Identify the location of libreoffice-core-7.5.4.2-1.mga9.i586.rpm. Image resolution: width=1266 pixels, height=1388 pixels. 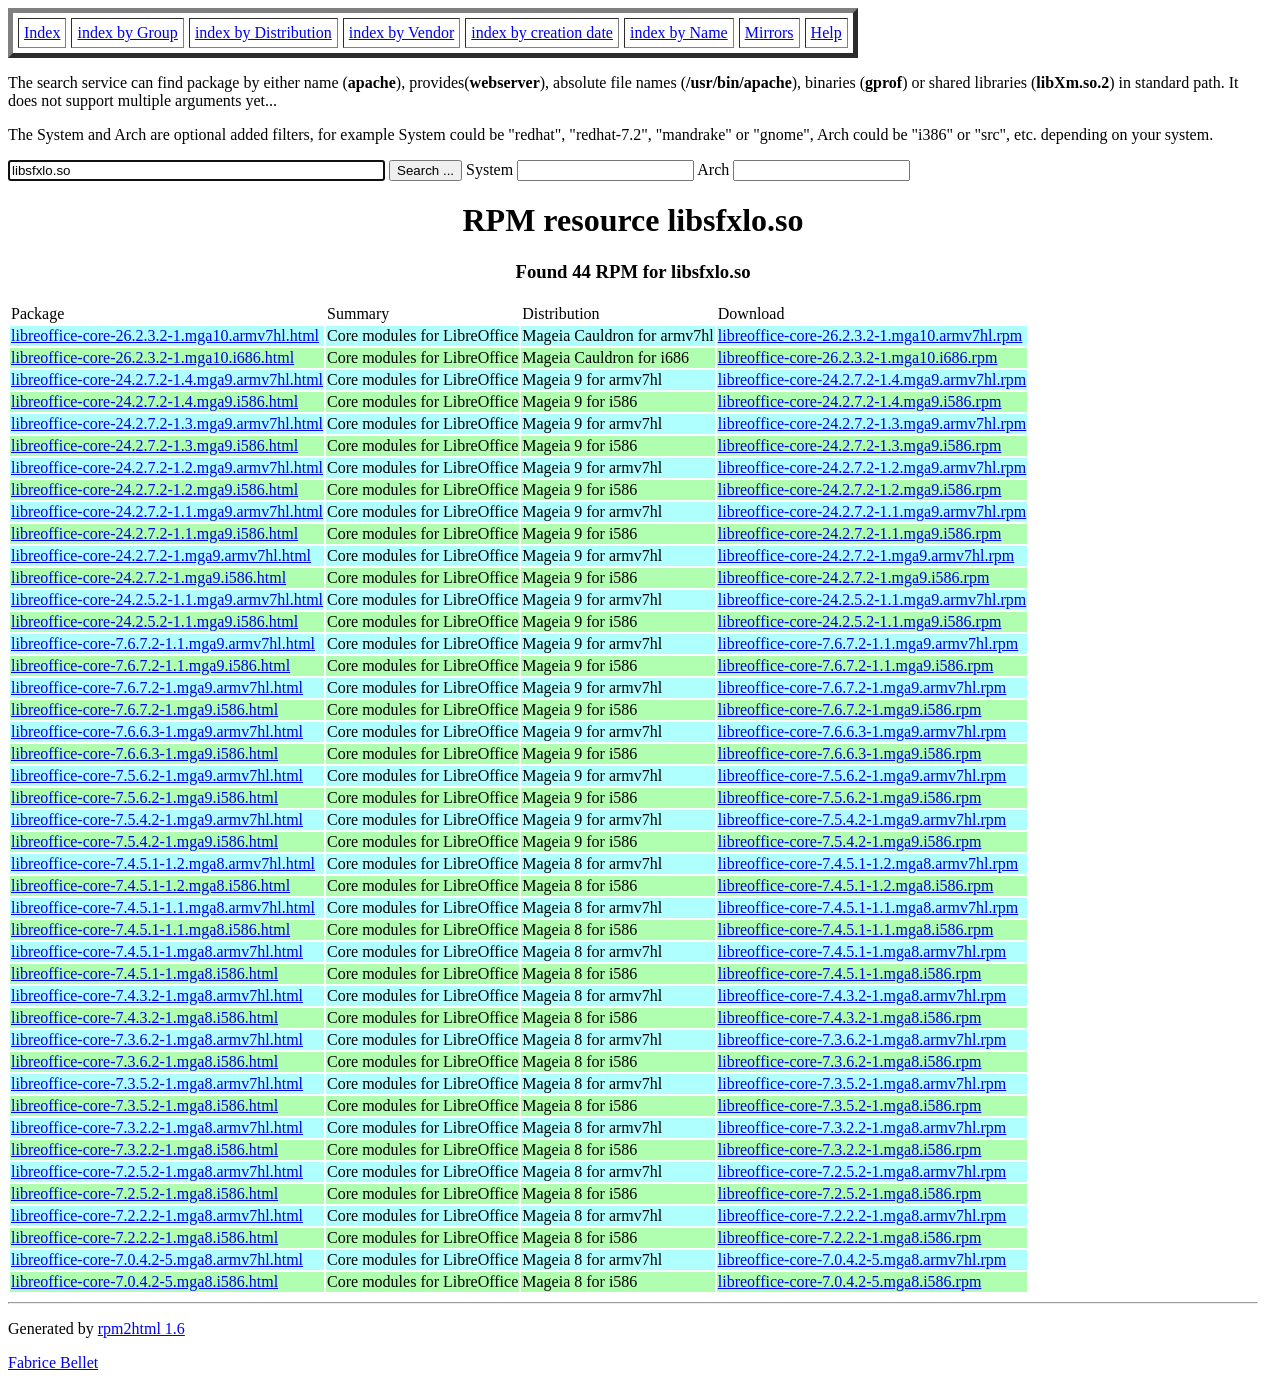
(850, 841).